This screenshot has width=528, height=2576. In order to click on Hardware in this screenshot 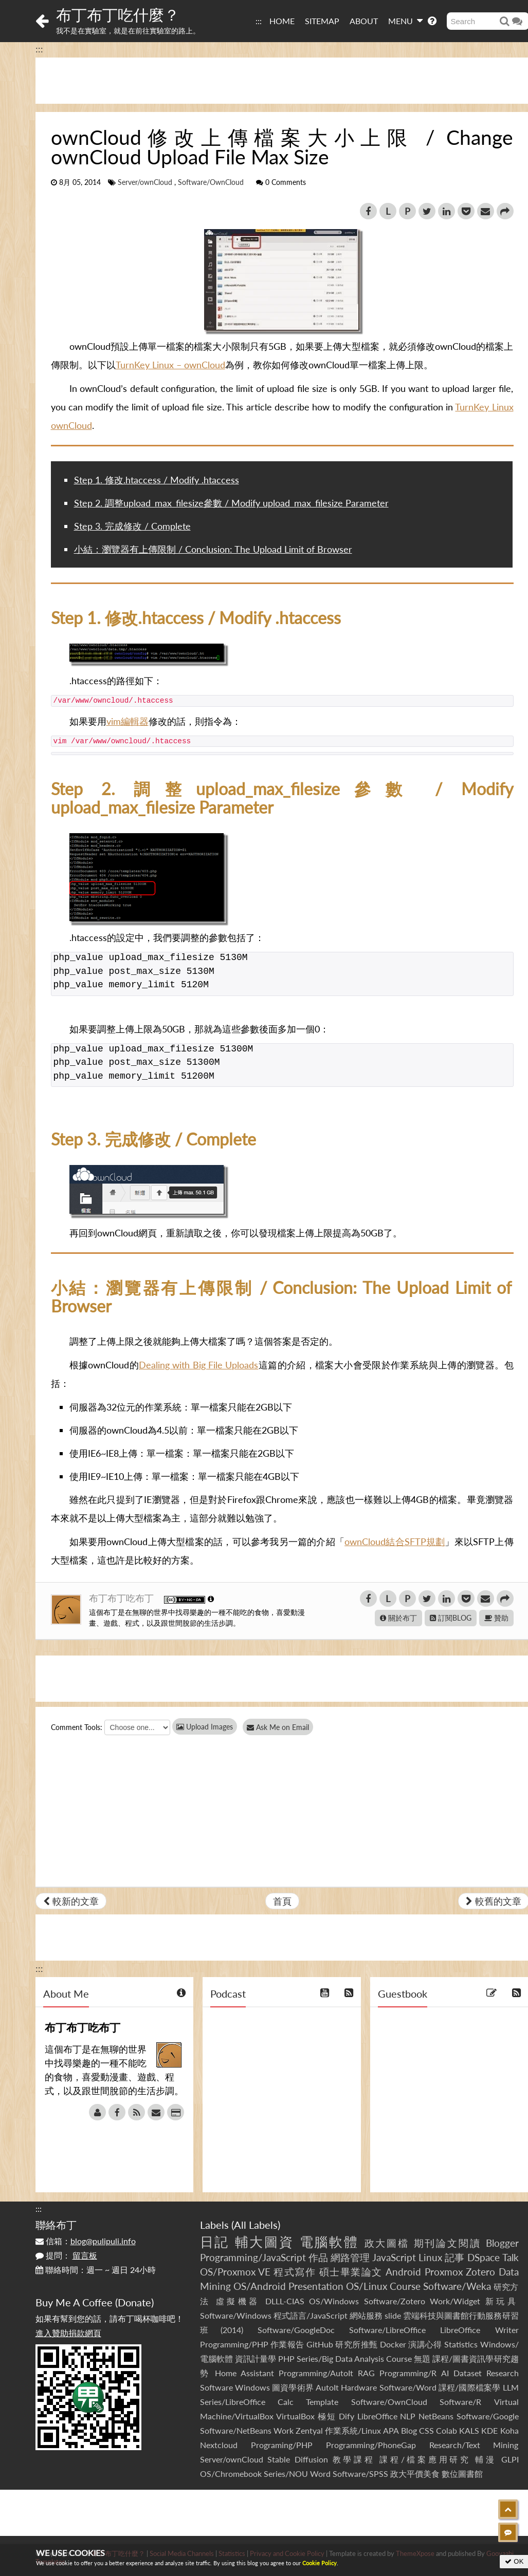, I will do `click(359, 2387)`.